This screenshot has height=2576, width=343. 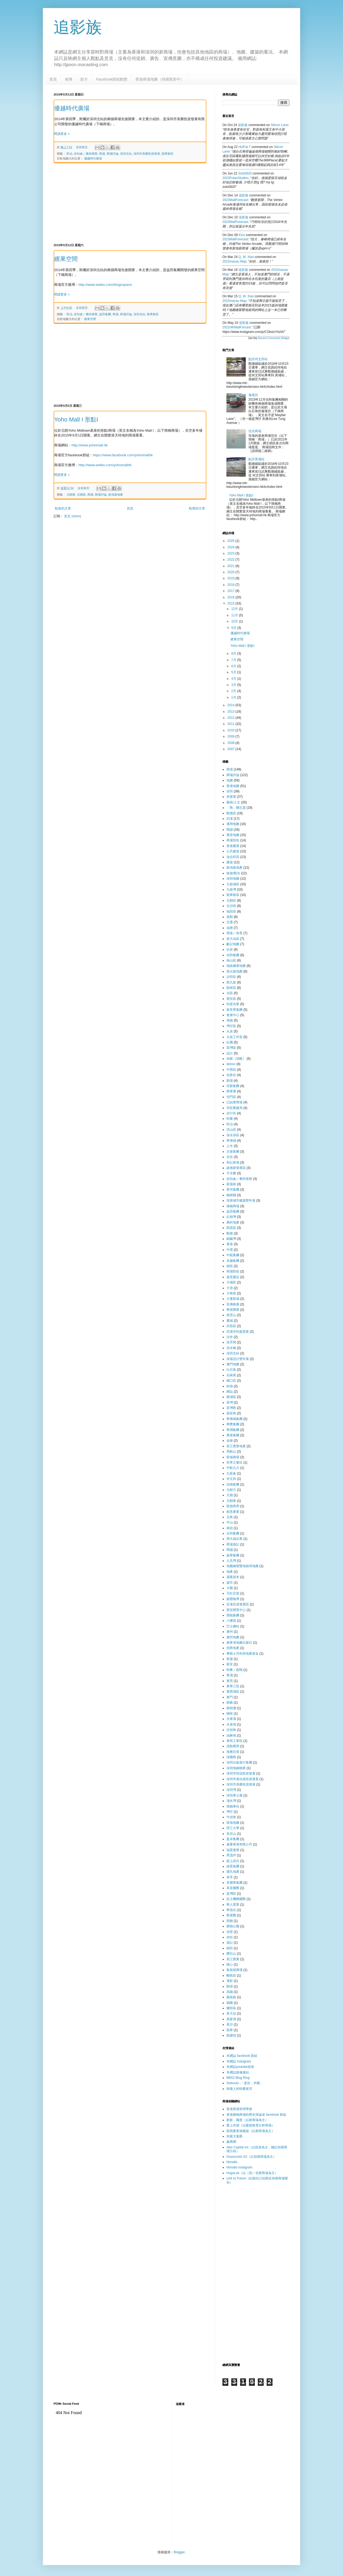 What do you see at coordinates (246, 257) in the screenshot?
I see `Q. W. Xiao` at bounding box center [246, 257].